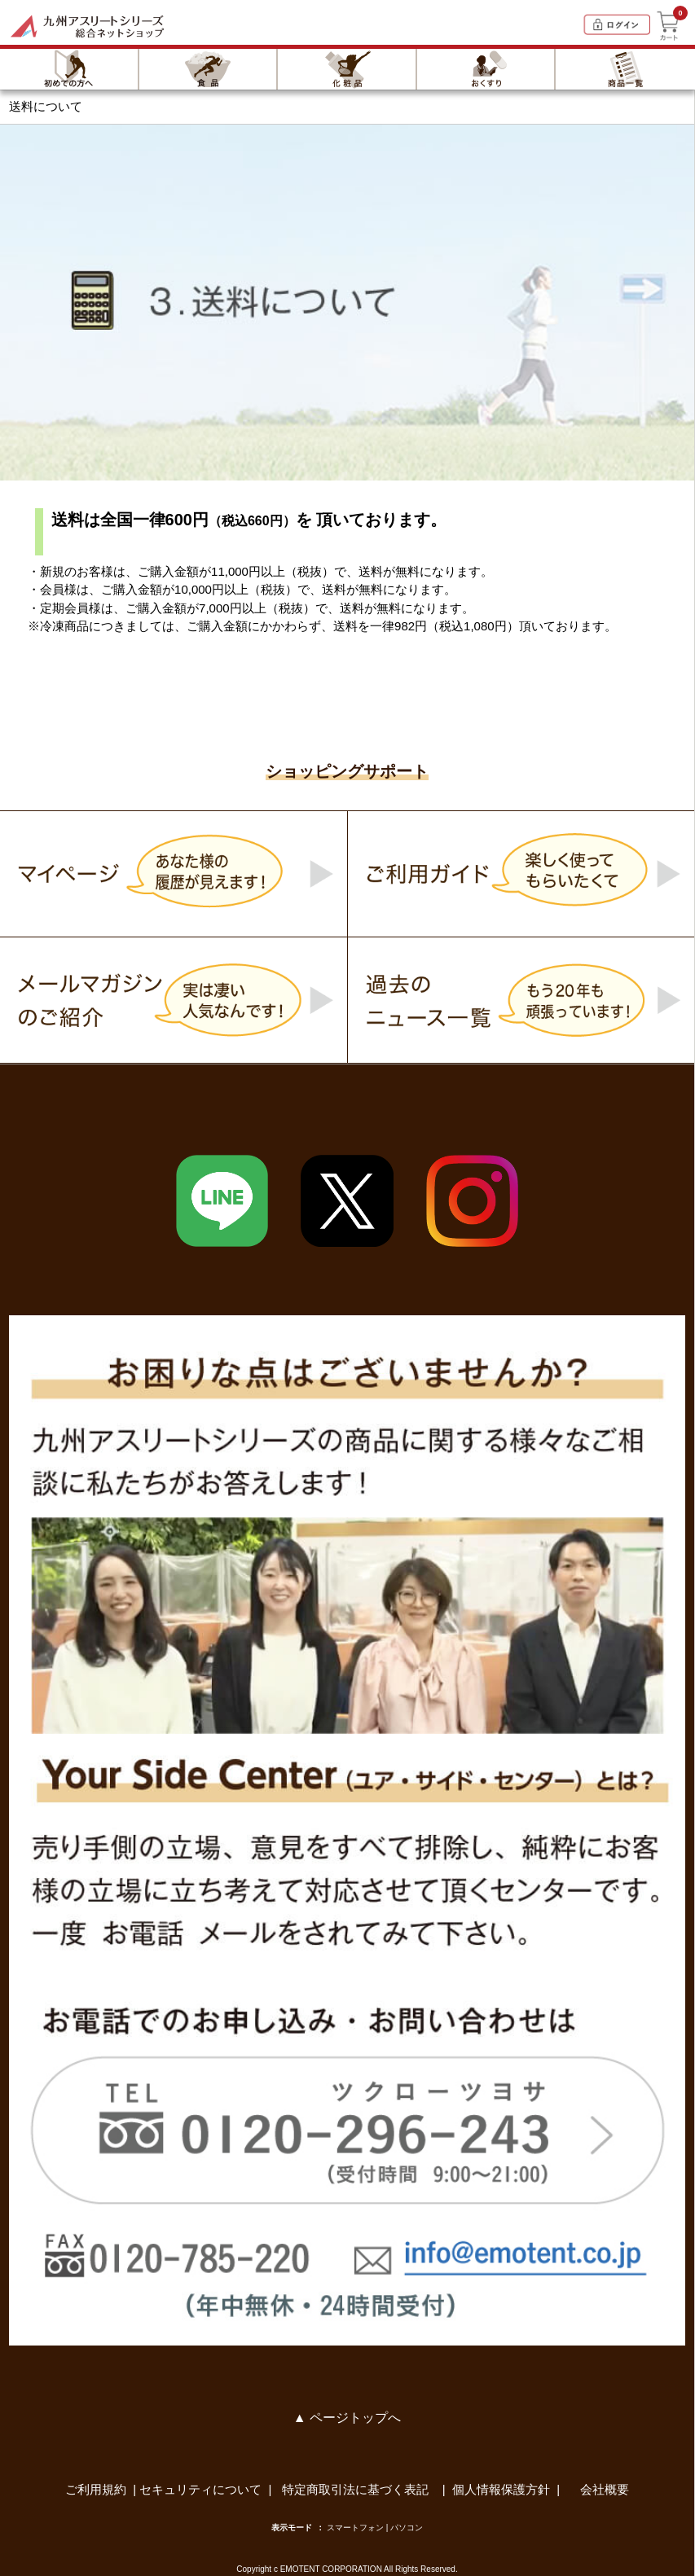 This screenshot has width=695, height=2576. I want to click on セキュリティについて, so click(200, 2489).